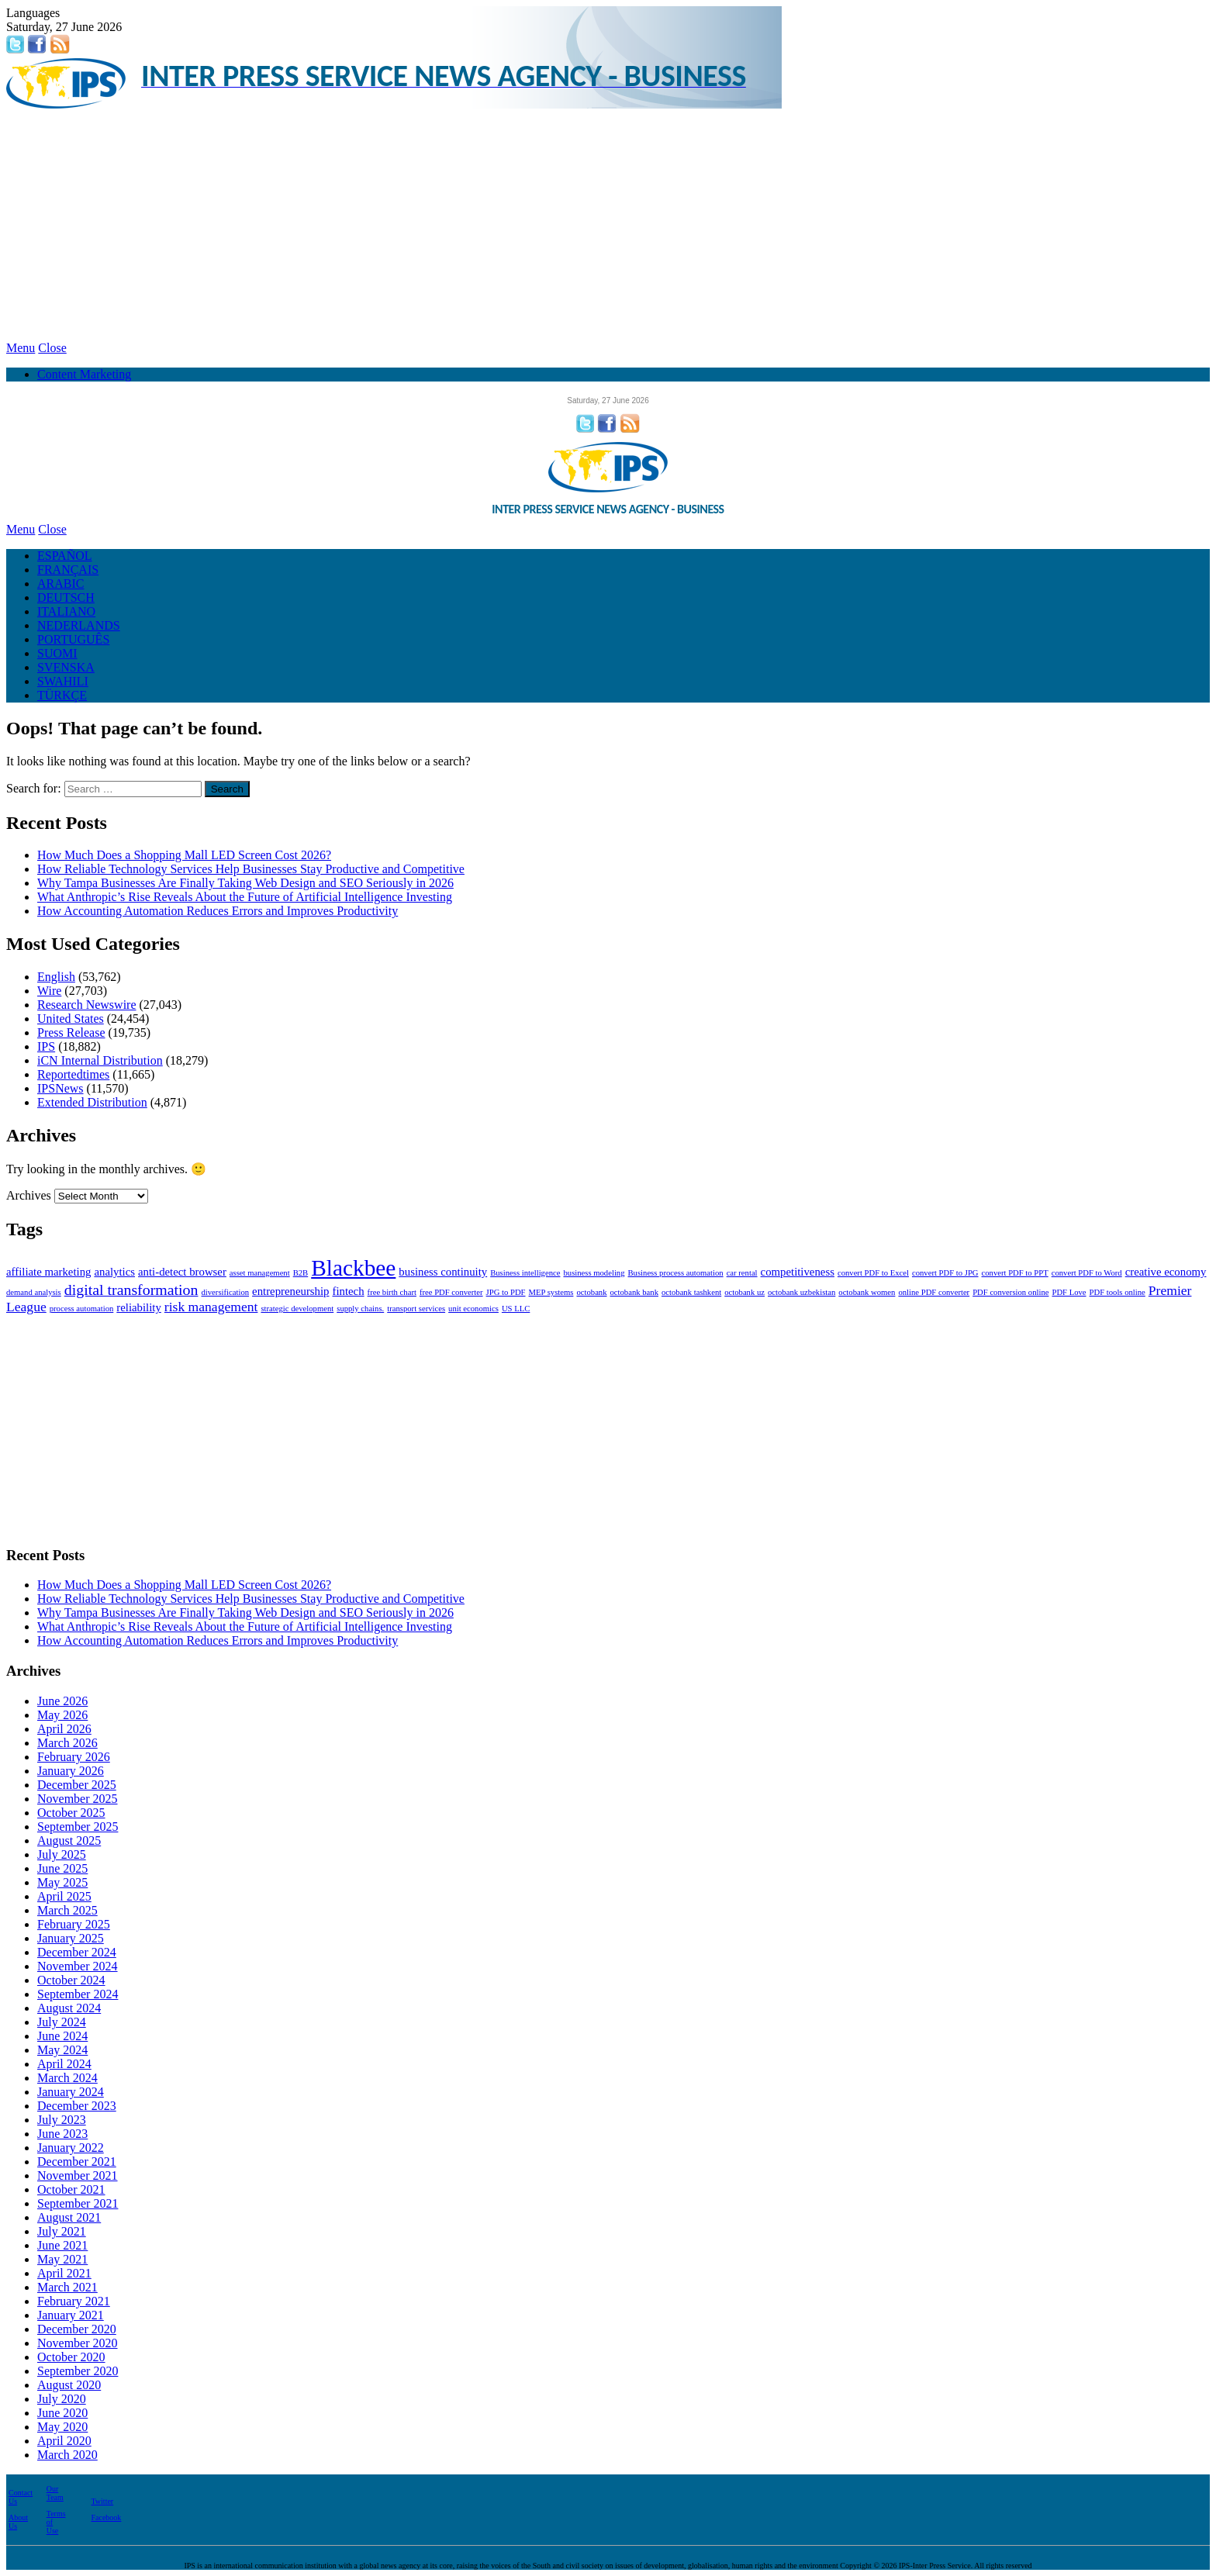 The height and width of the screenshot is (2576, 1216). I want to click on process automation [process automation (1 item)], so click(82, 1308).